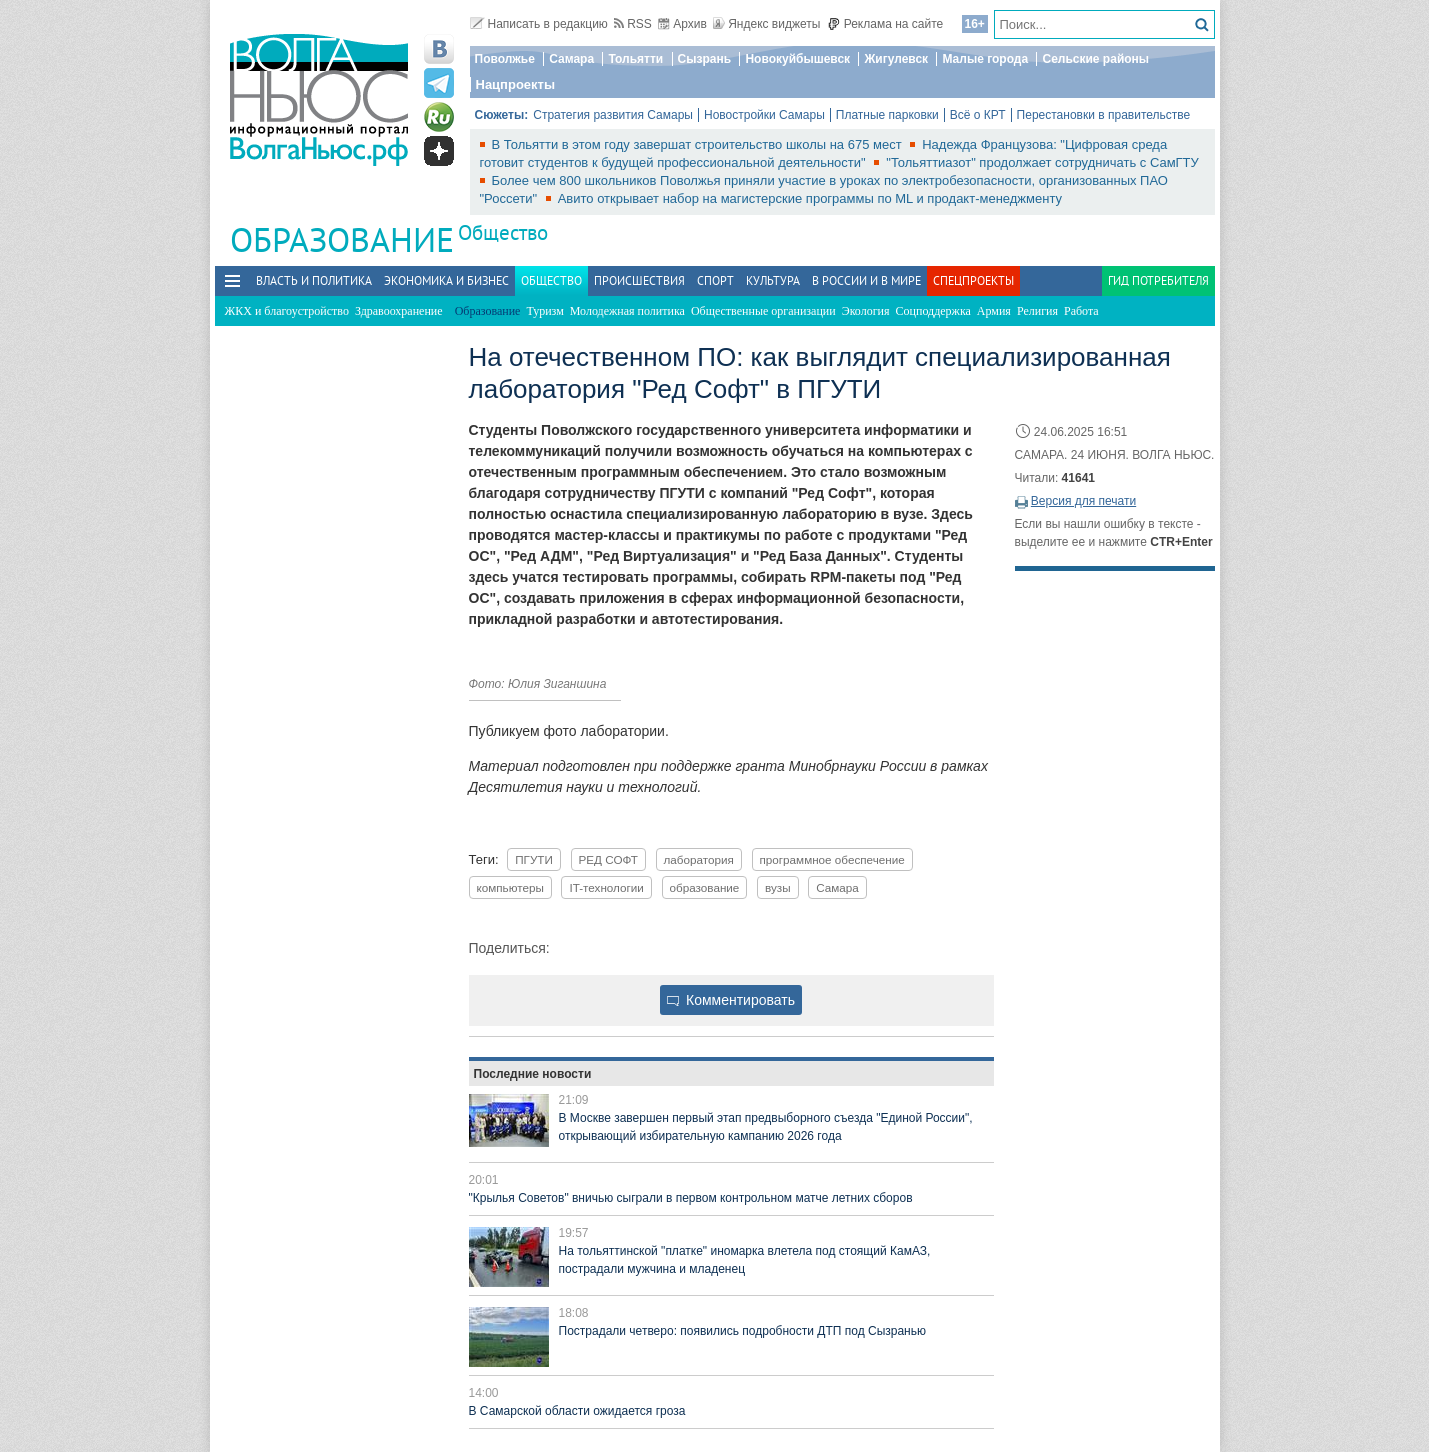 The width and height of the screenshot is (1429, 1452). I want to click on Поволжье, so click(505, 59).